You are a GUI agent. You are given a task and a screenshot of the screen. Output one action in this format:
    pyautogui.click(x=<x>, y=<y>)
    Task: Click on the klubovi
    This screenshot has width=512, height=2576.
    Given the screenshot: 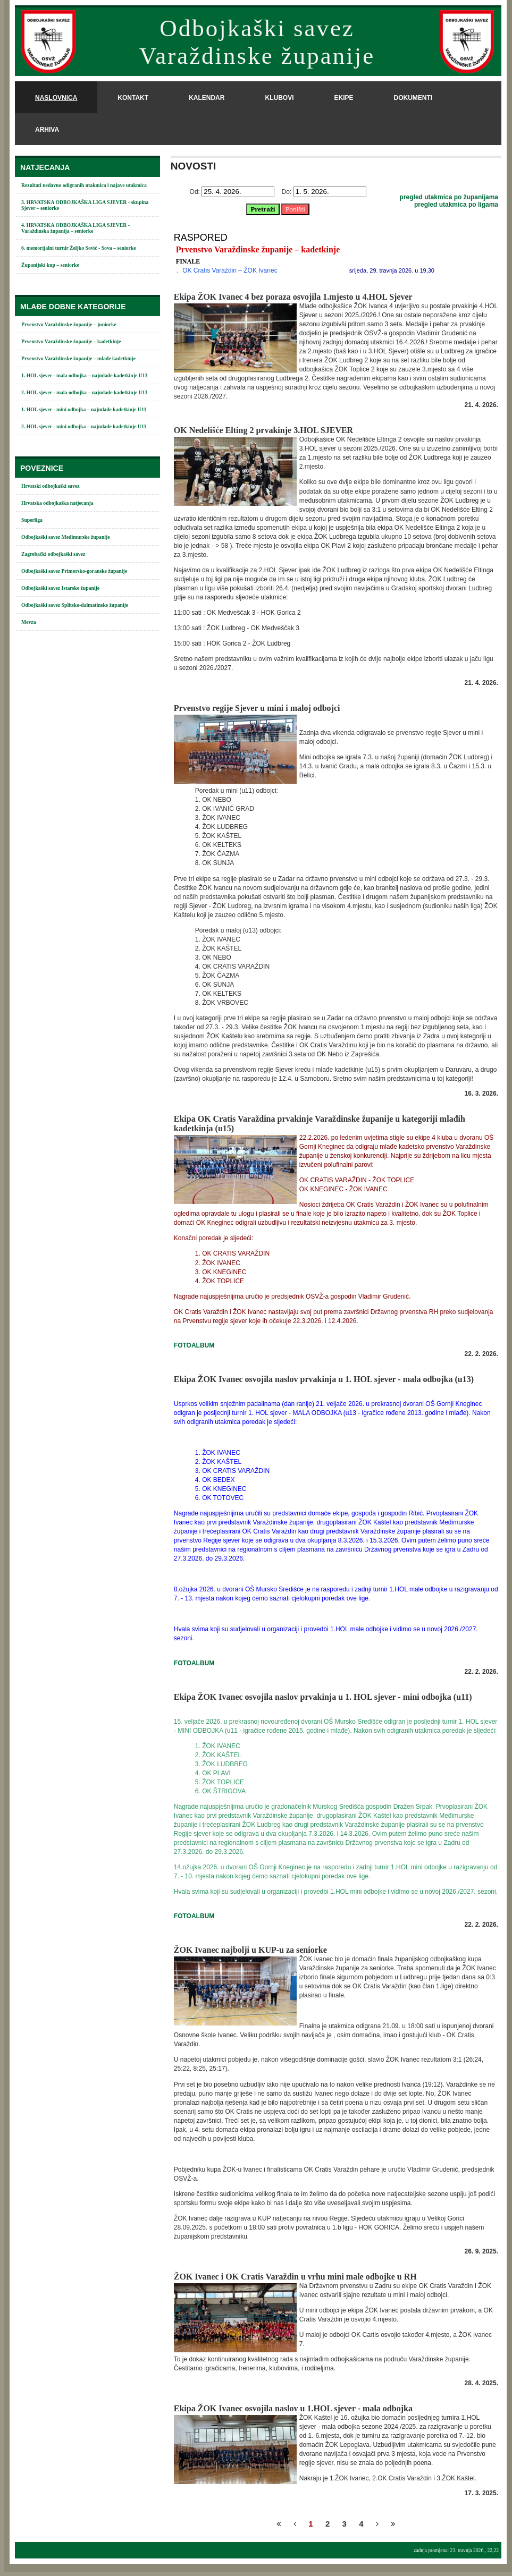 What is the action you would take?
    pyautogui.click(x=279, y=97)
    